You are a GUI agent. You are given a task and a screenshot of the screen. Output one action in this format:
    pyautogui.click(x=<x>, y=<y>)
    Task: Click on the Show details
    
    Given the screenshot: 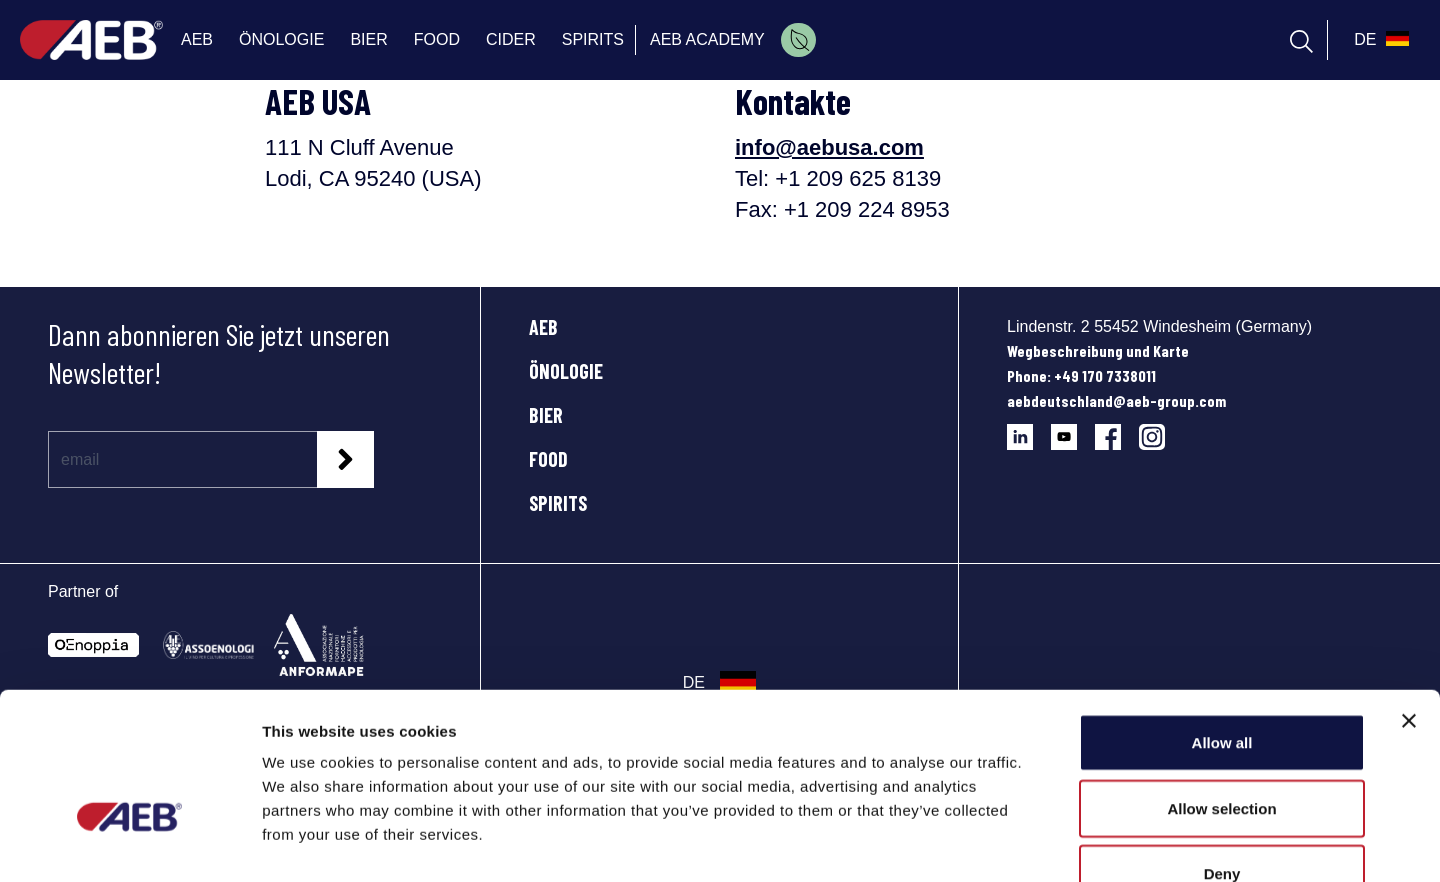 What is the action you would take?
    pyautogui.click(x=1049, y=842)
    